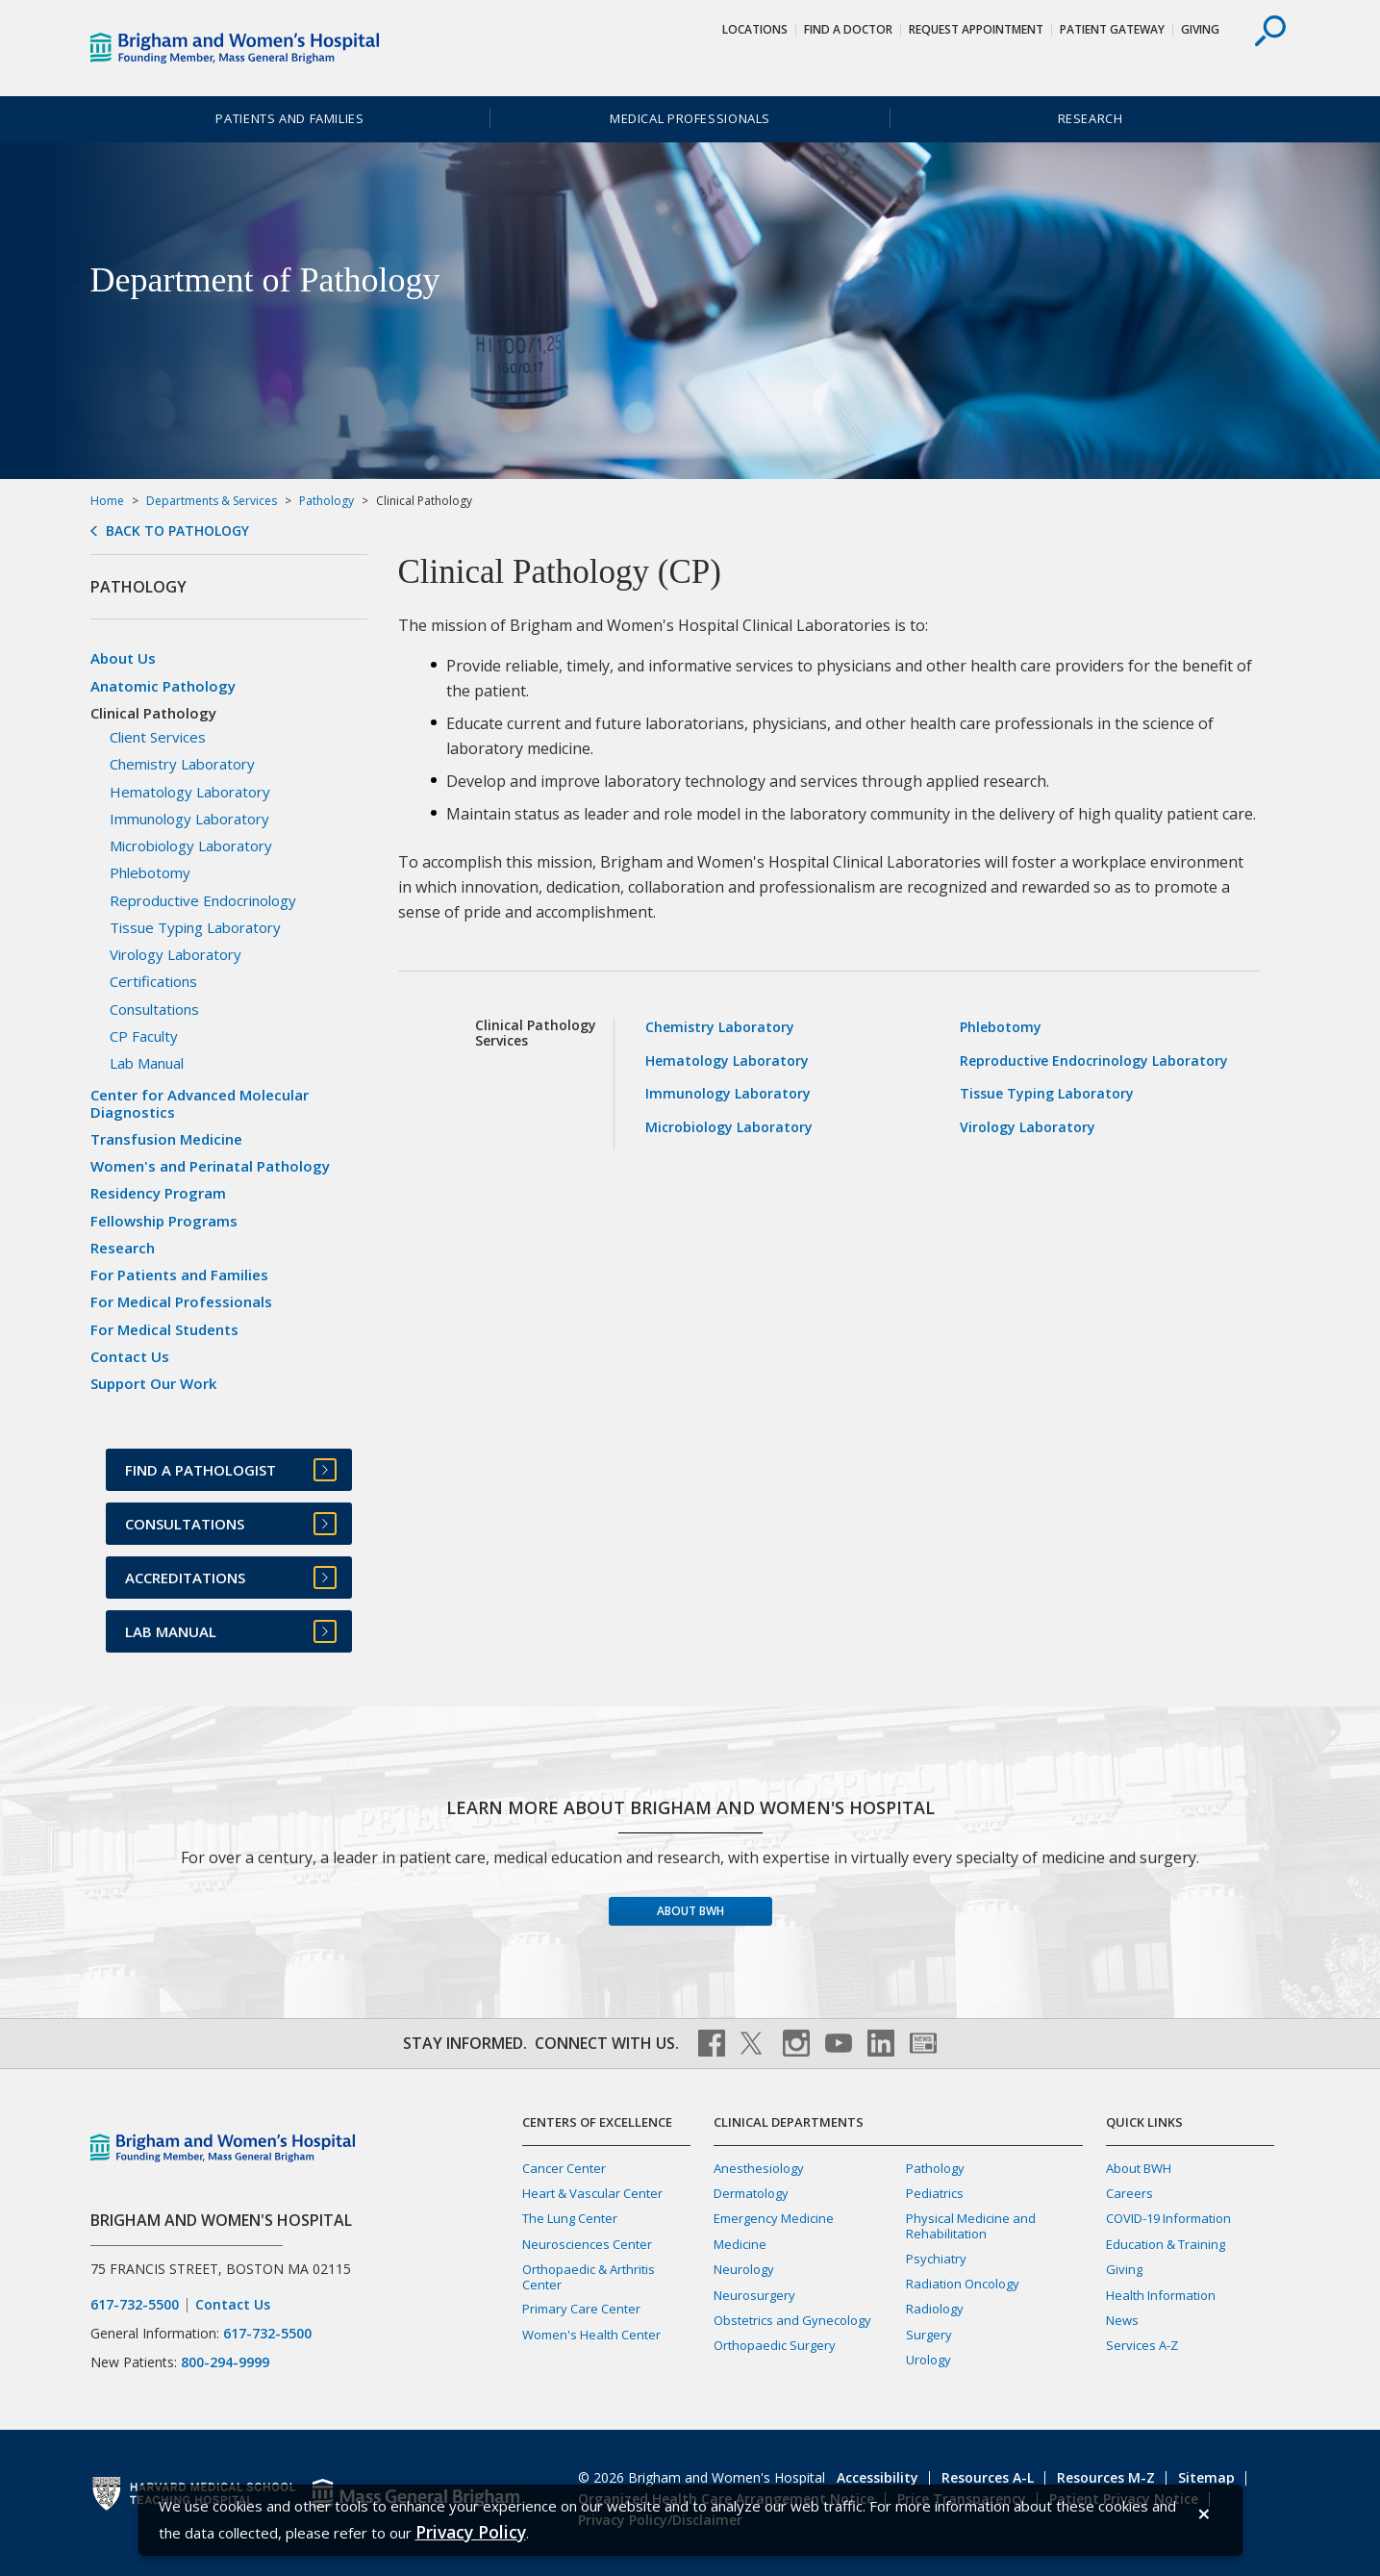 The width and height of the screenshot is (1380, 2576). I want to click on Neurosciences Center, so click(587, 2244).